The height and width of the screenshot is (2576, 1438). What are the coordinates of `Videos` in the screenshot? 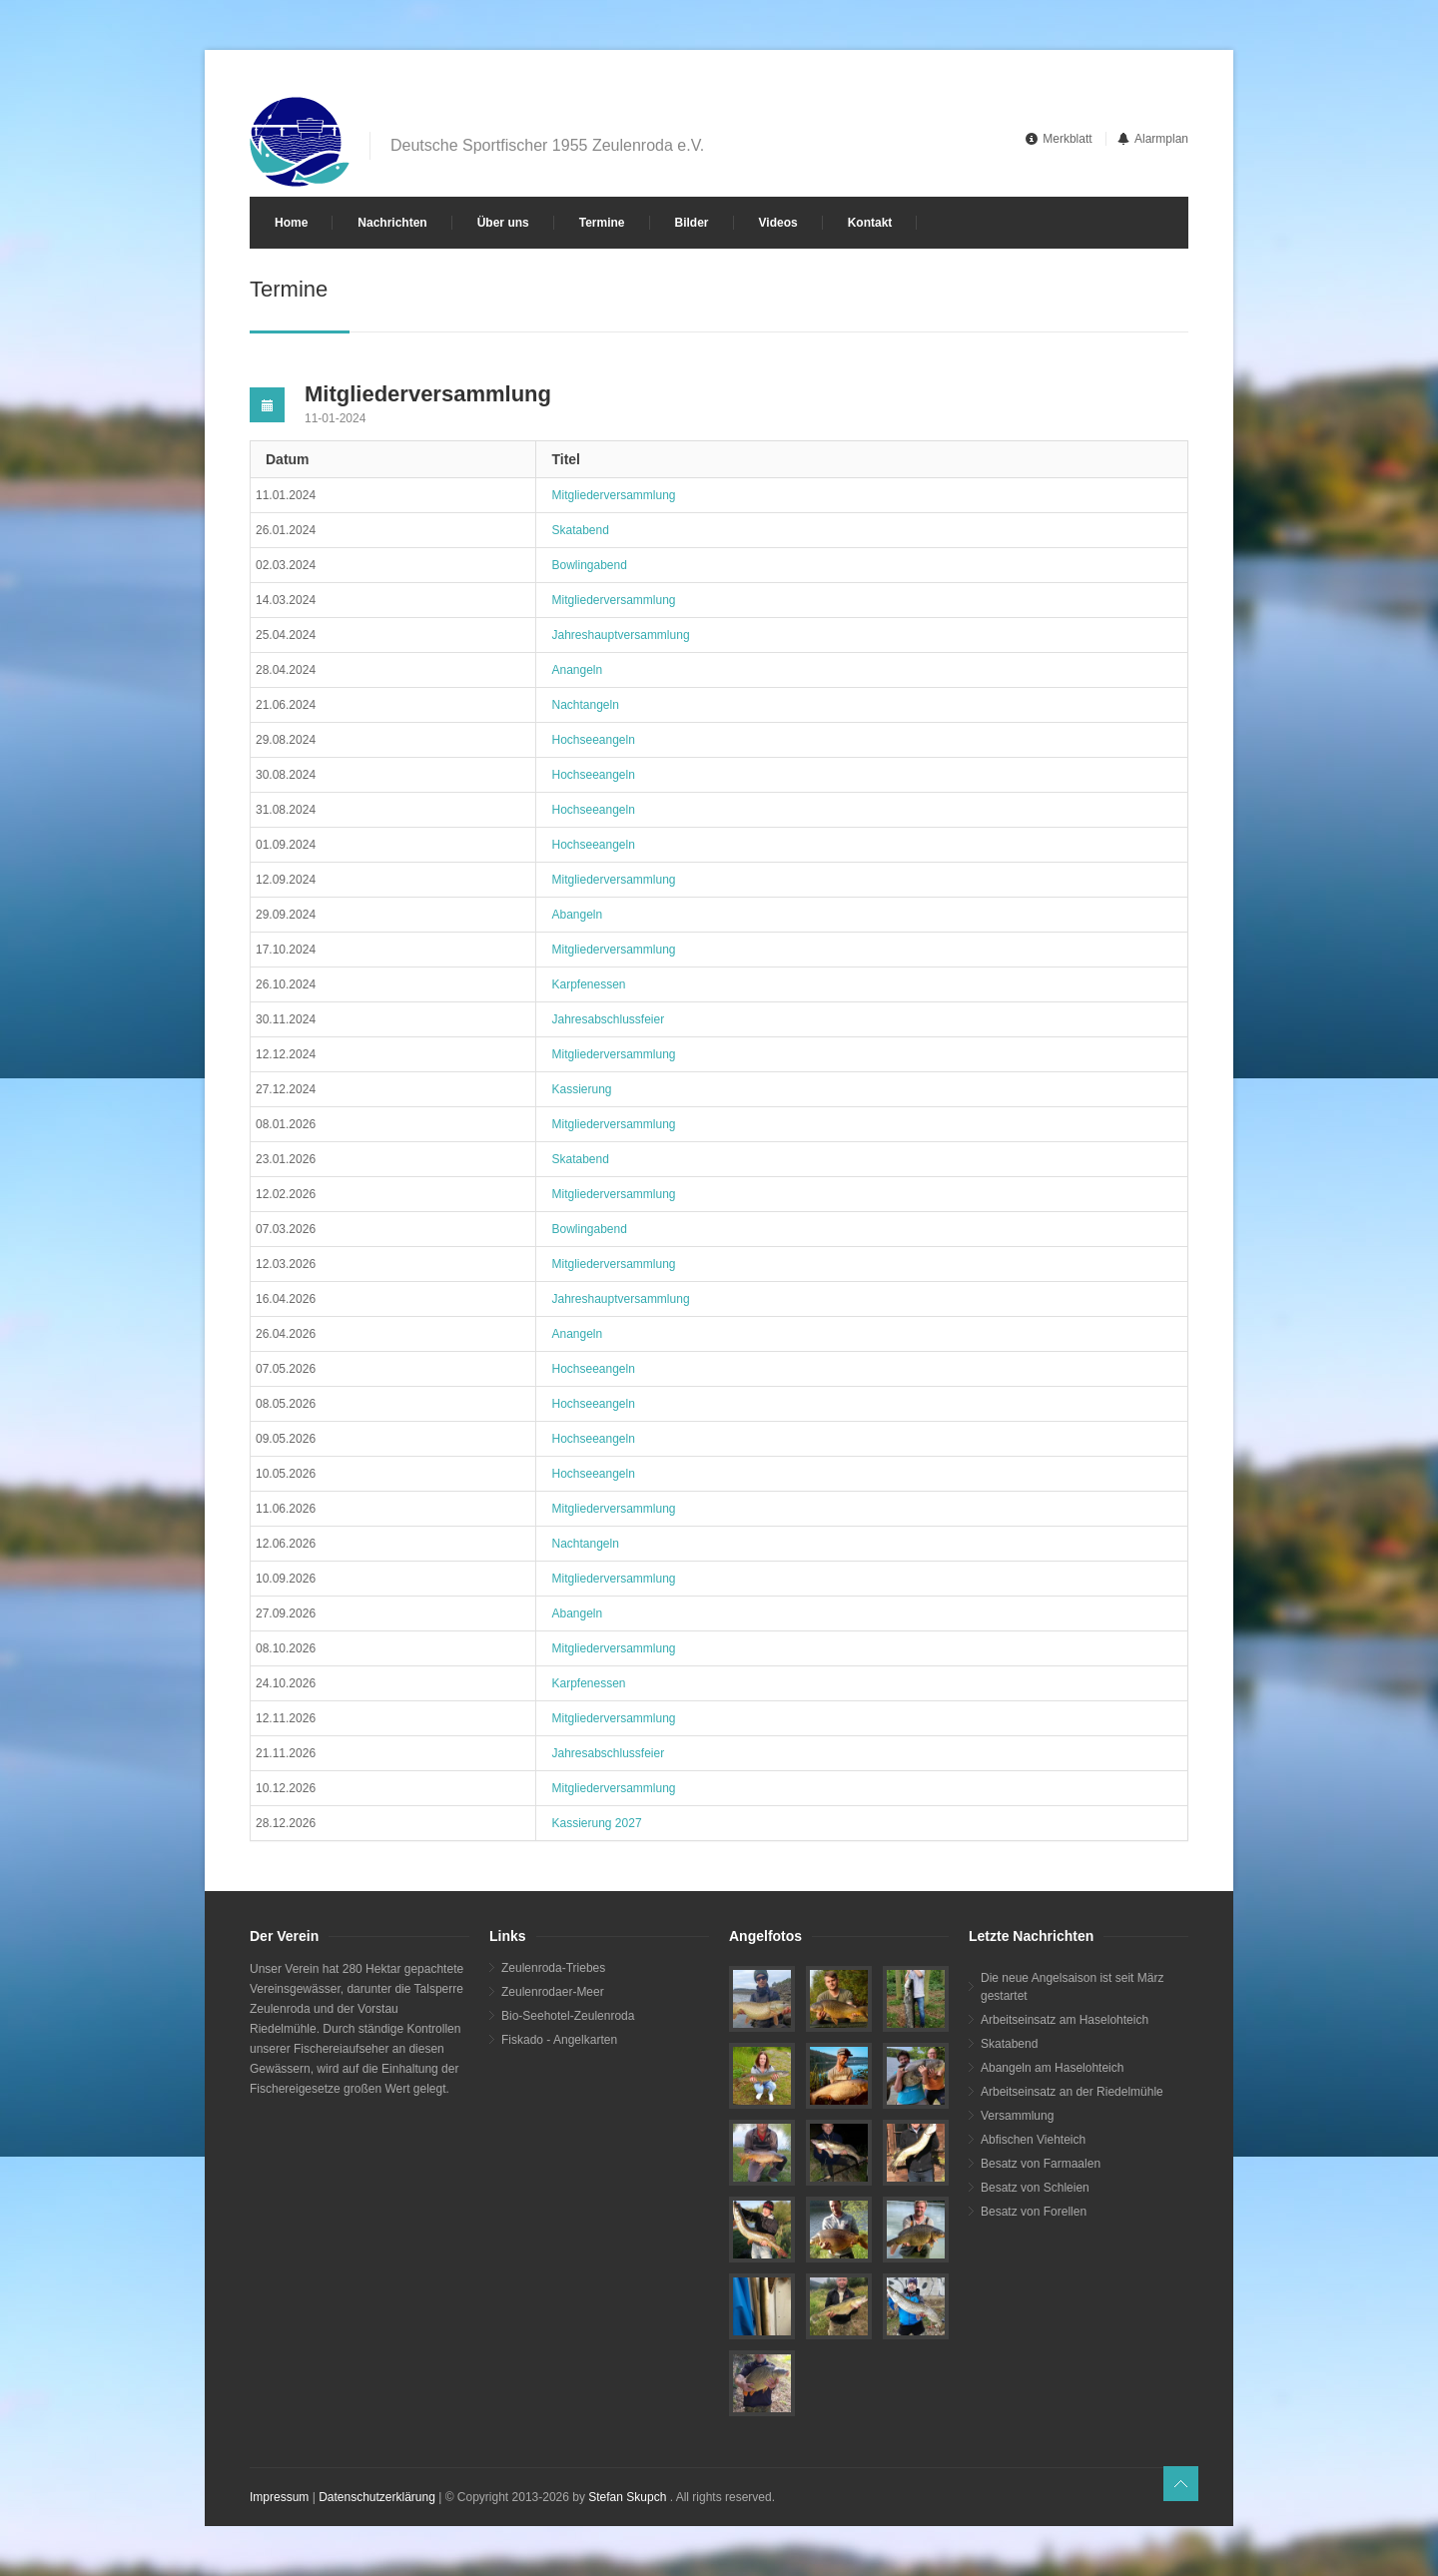 It's located at (778, 223).